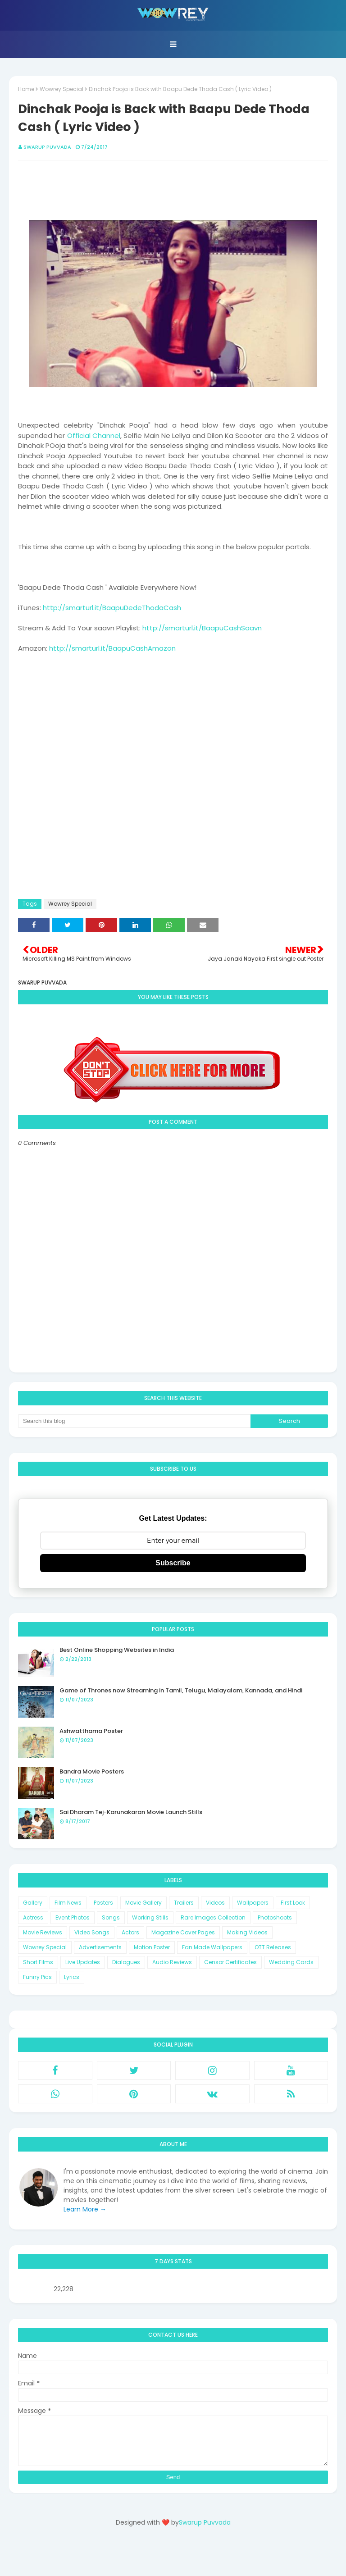 This screenshot has height=2576, width=346. I want to click on Game of Thrones now Streaming in Tamil, Telugu, Malayalam, Kannada, and Hindi, so click(180, 1690).